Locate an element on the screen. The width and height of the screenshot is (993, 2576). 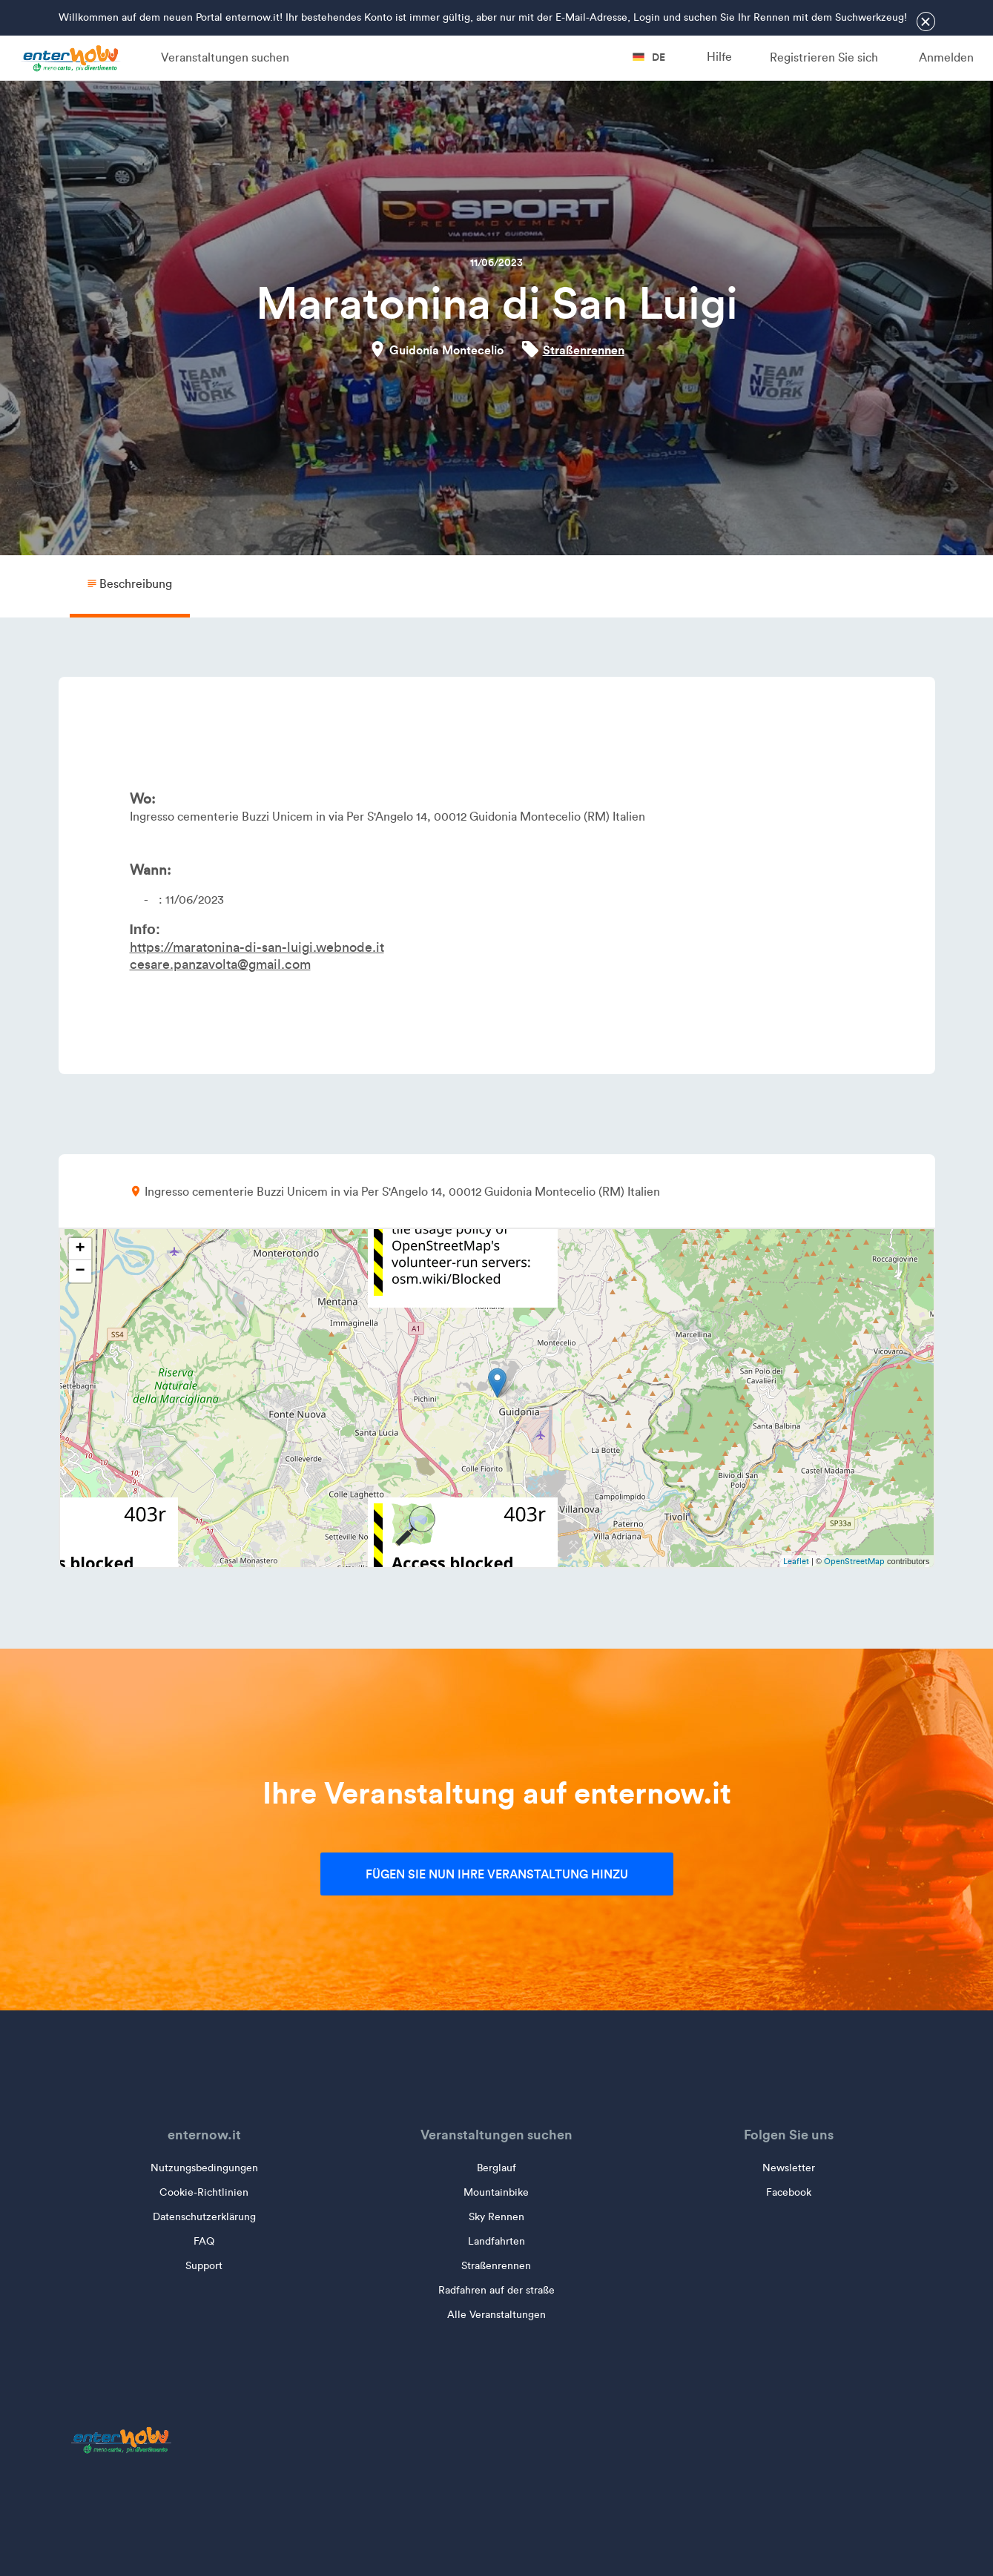
FAQ is located at coordinates (204, 2241).